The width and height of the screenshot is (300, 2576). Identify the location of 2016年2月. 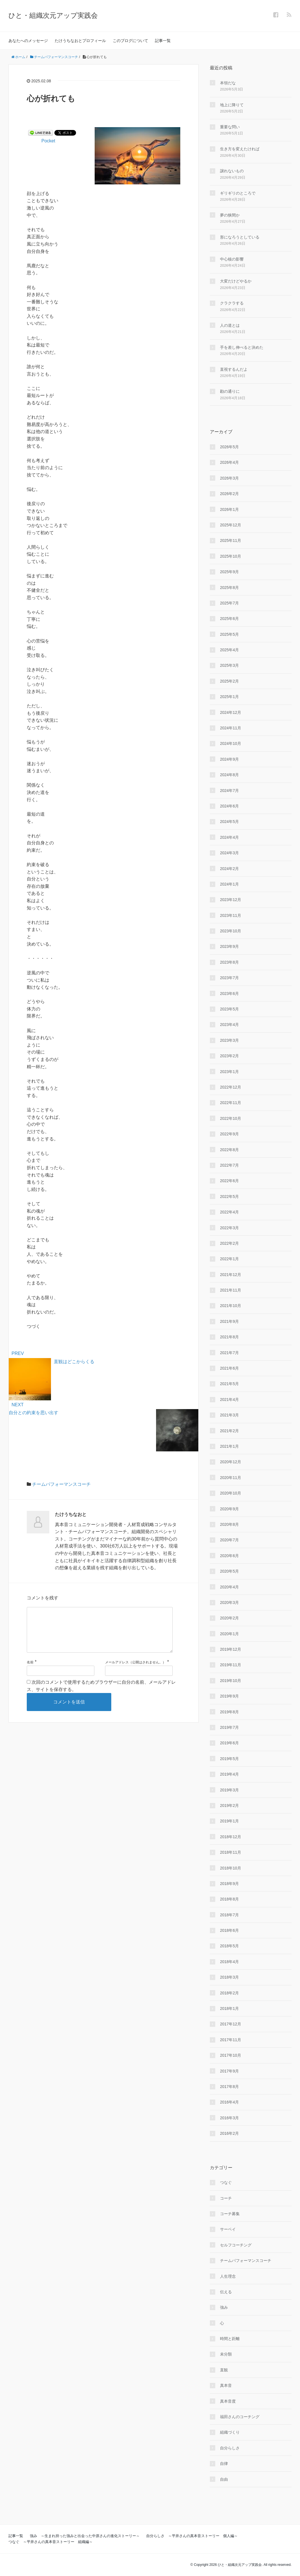
(229, 2133).